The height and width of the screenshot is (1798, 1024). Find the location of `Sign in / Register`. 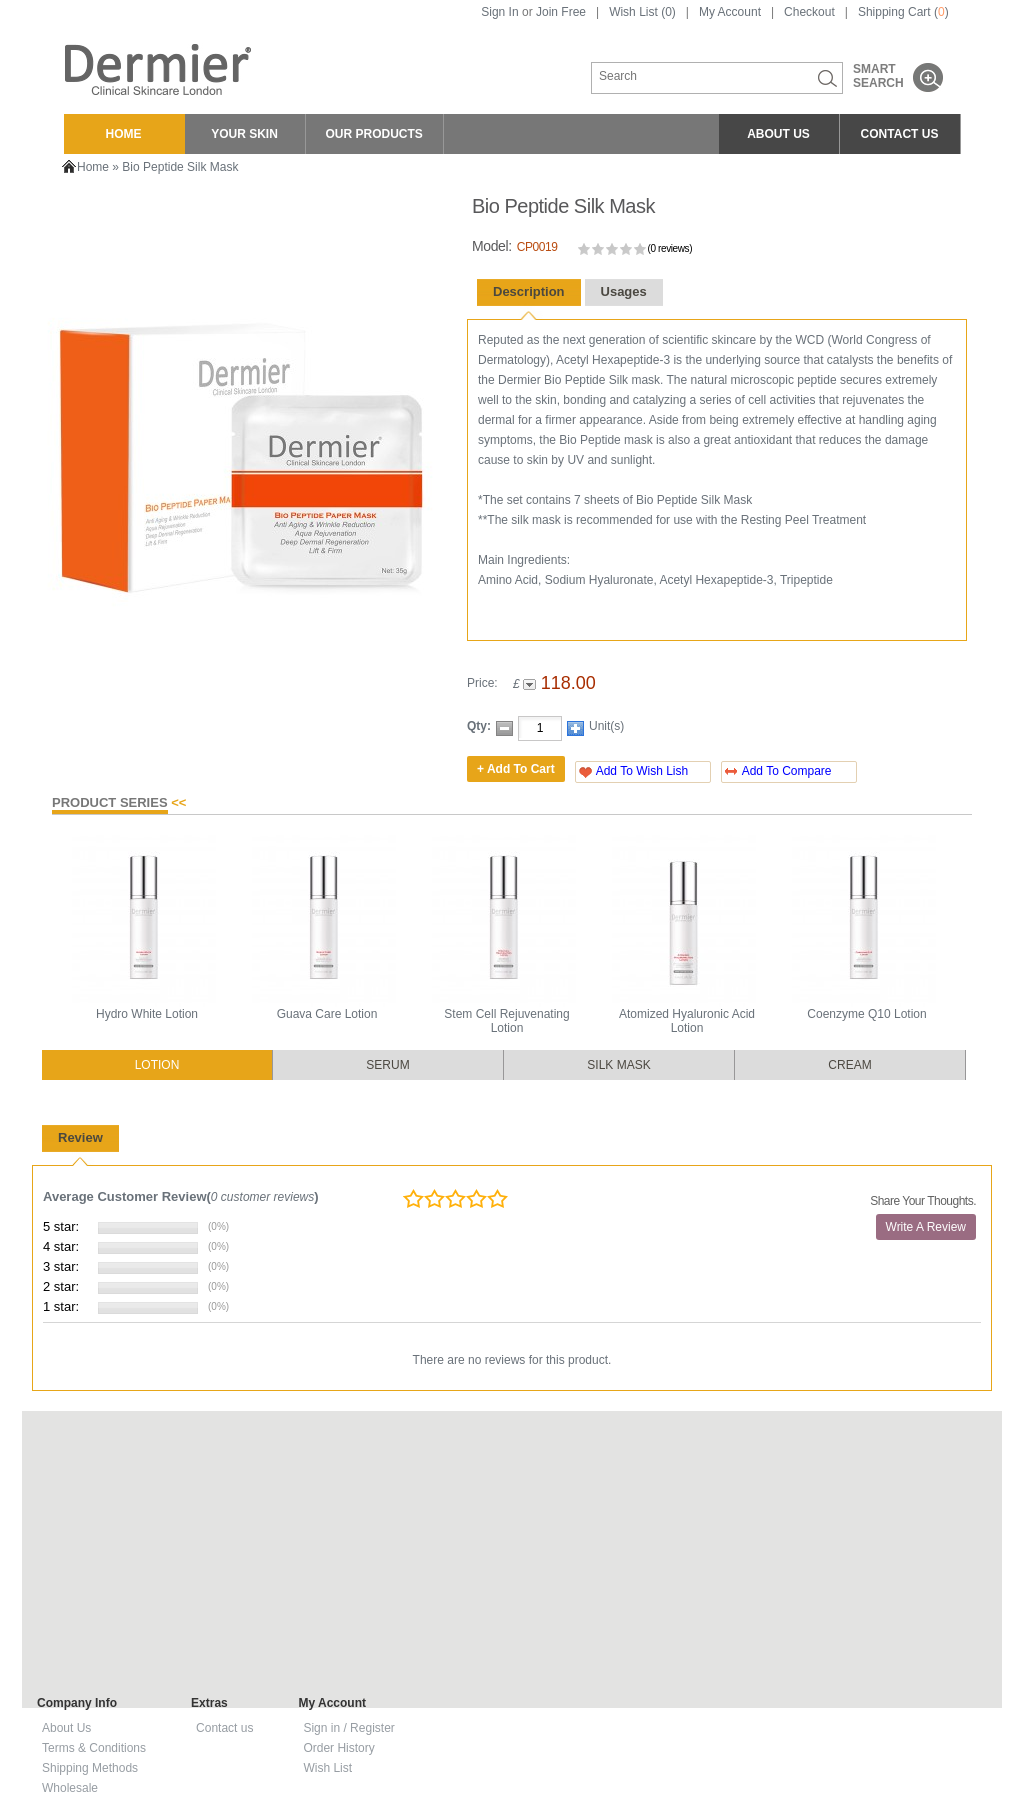

Sign in / Register is located at coordinates (348, 1728).